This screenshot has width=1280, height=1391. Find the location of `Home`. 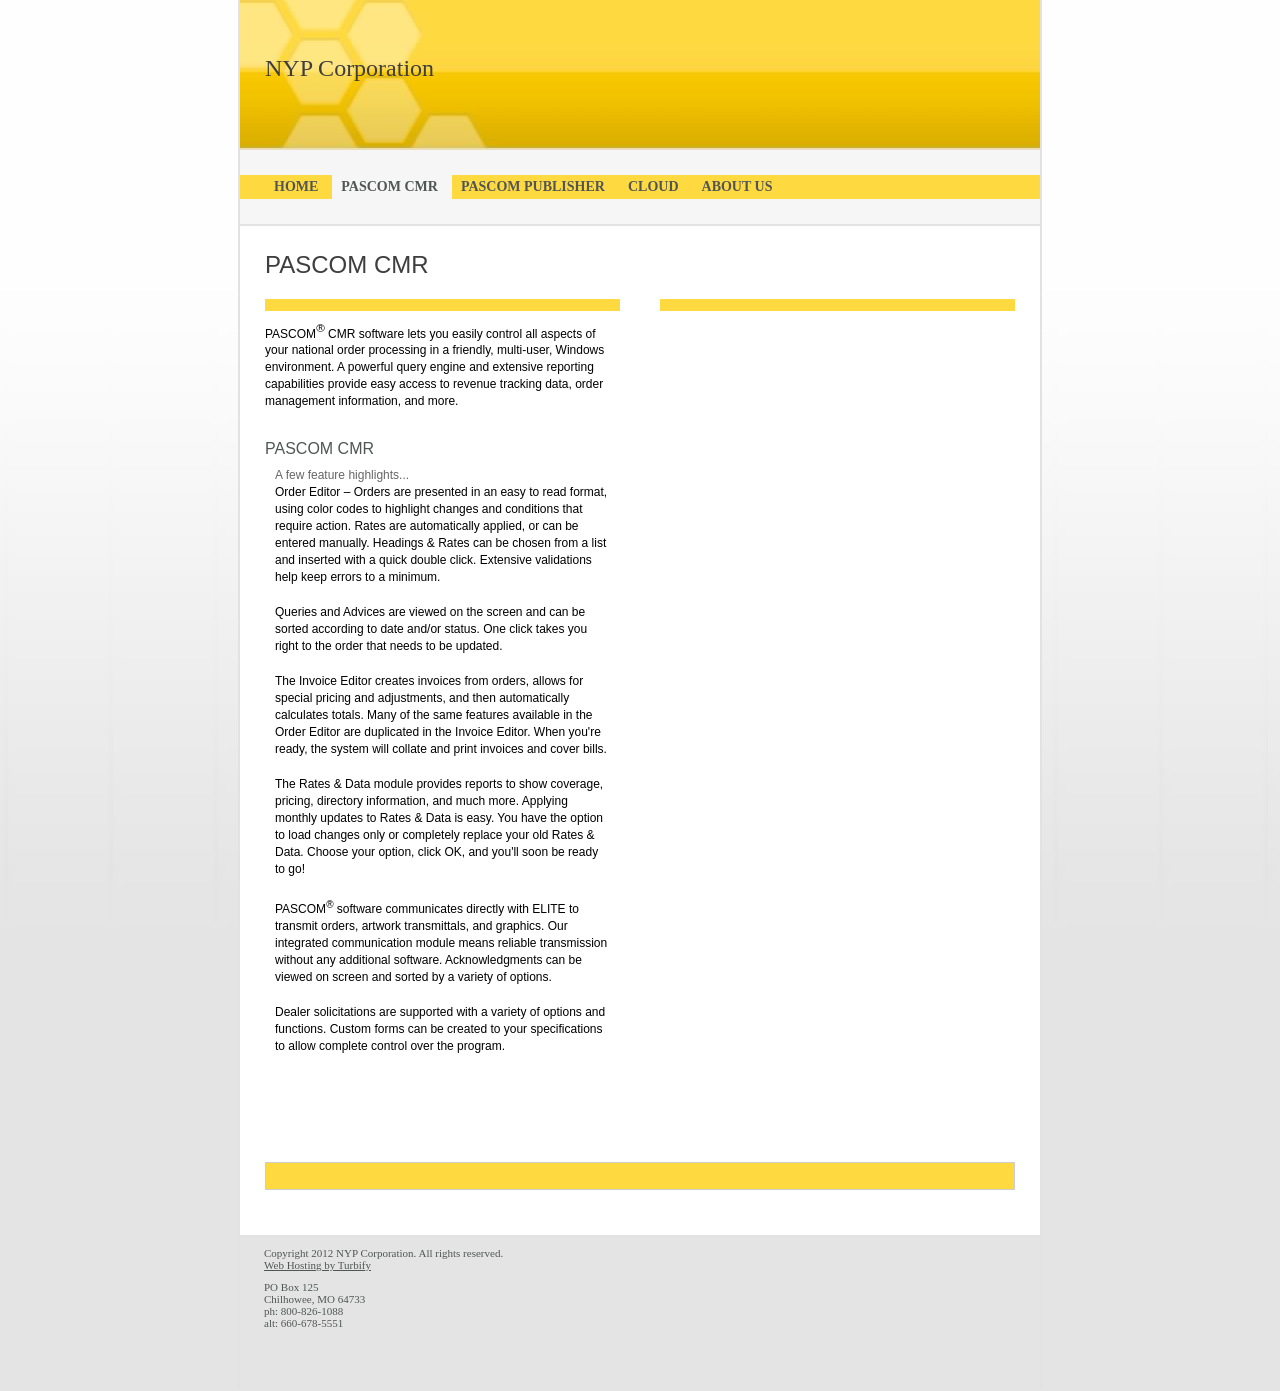

Home is located at coordinates (296, 186).